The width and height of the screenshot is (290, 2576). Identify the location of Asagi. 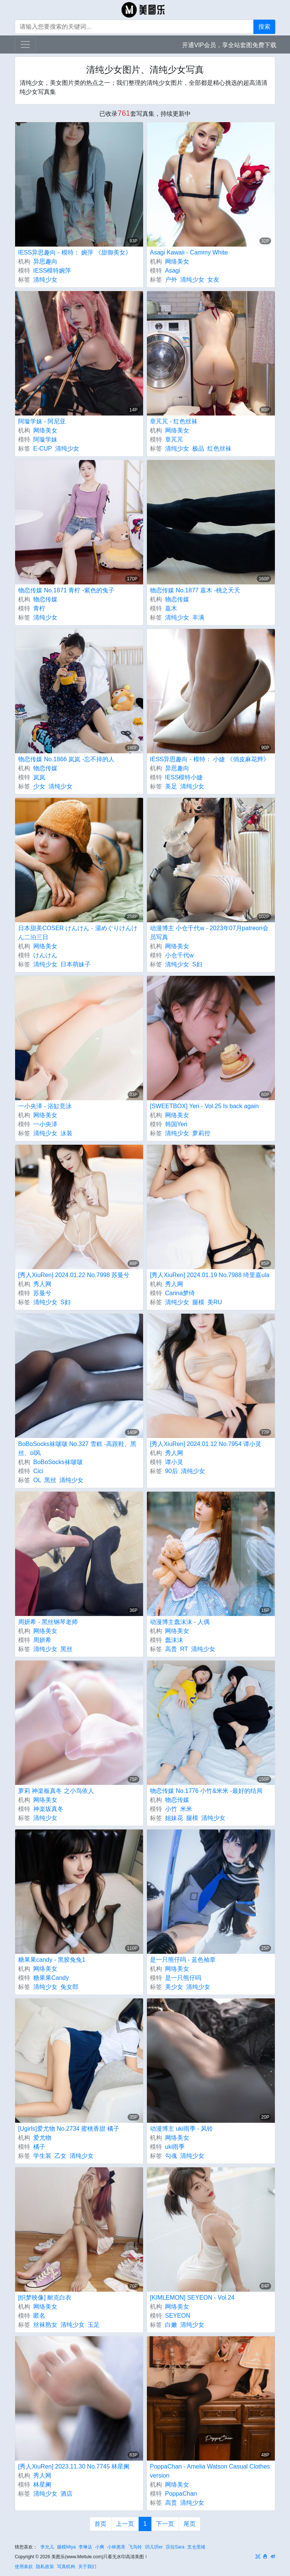
(172, 270).